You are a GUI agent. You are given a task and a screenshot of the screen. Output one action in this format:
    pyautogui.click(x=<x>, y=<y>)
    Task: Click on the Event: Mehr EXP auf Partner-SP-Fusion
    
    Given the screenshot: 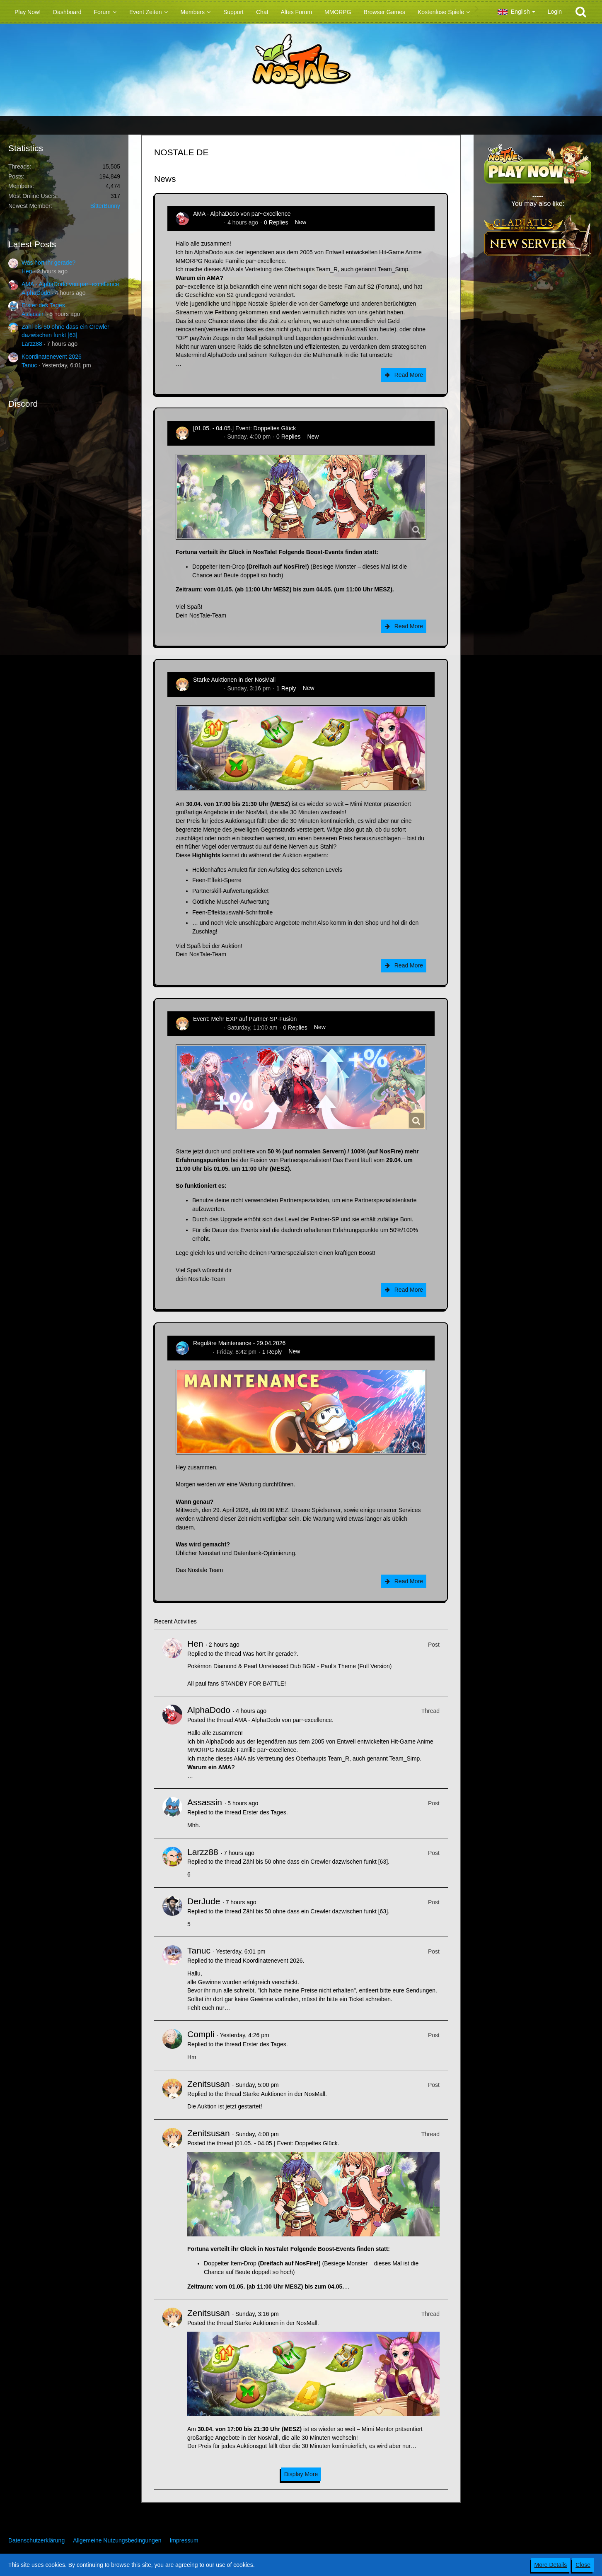 What is the action you would take?
    pyautogui.click(x=245, y=1018)
    